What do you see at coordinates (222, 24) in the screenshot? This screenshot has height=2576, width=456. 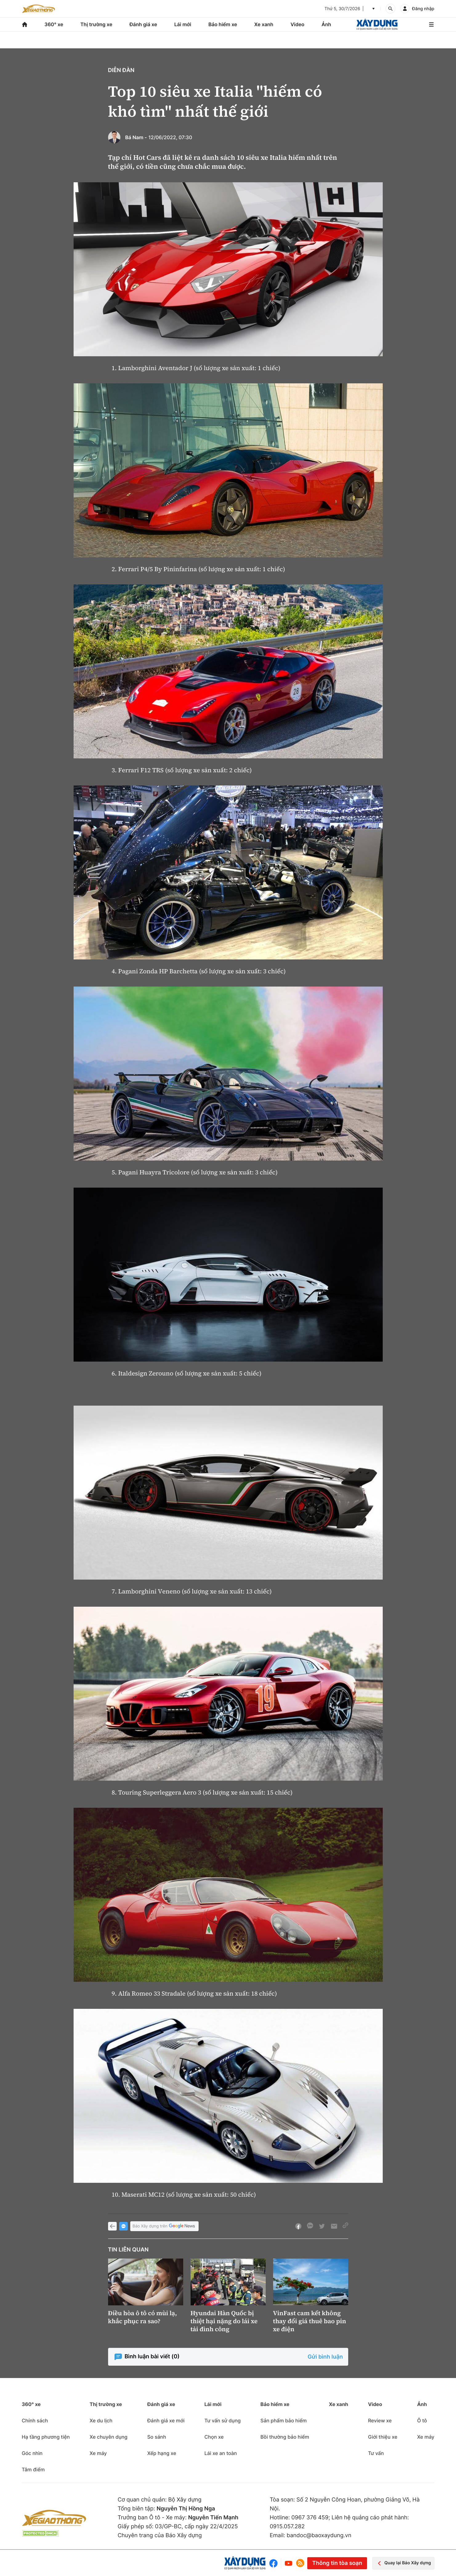 I see `Bảo hiểm xe` at bounding box center [222, 24].